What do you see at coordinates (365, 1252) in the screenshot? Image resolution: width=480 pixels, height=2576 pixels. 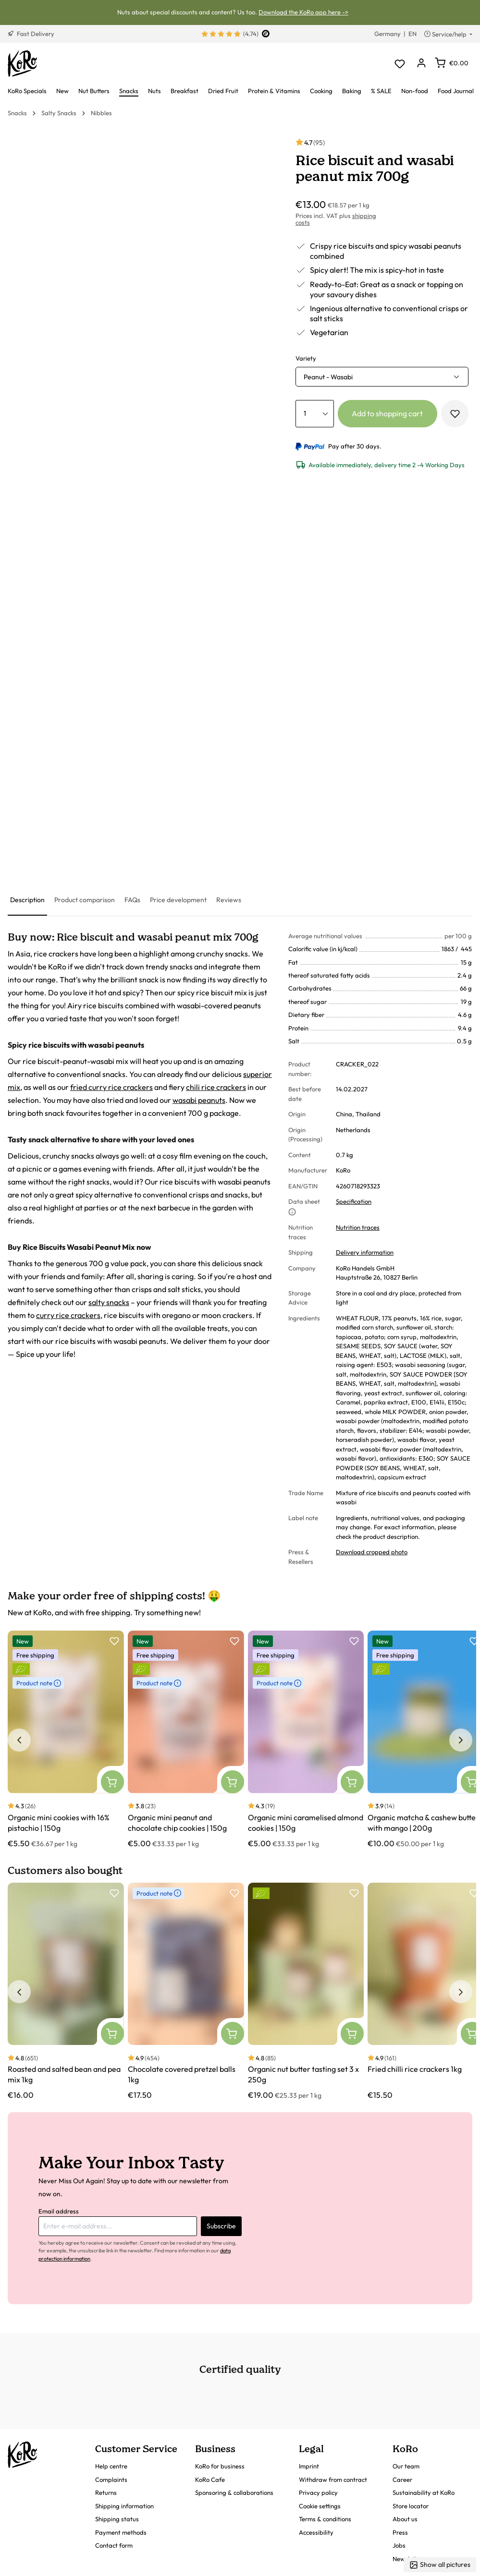 I see `Delivery information` at bounding box center [365, 1252].